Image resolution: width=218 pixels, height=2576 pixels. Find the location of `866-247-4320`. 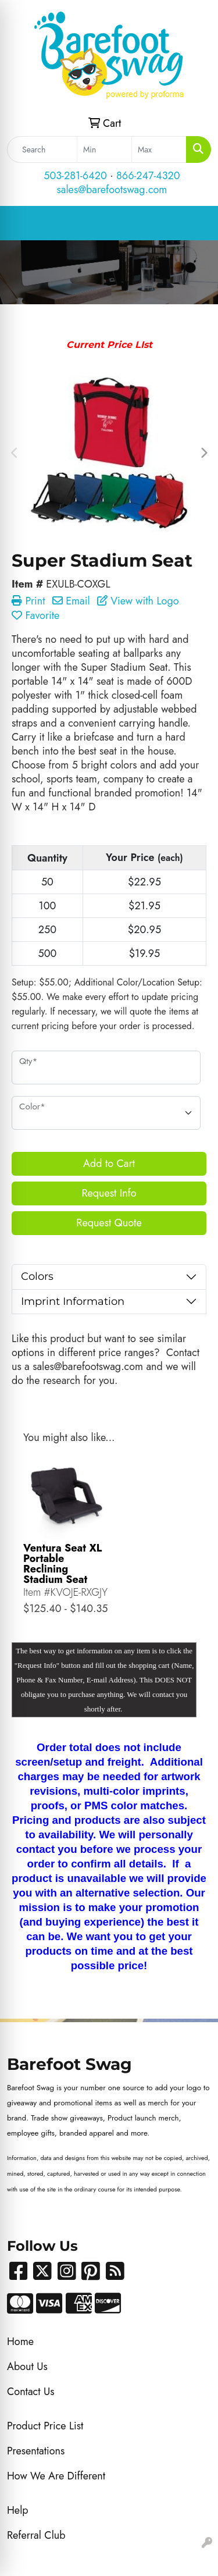

866-247-4320 is located at coordinates (148, 175).